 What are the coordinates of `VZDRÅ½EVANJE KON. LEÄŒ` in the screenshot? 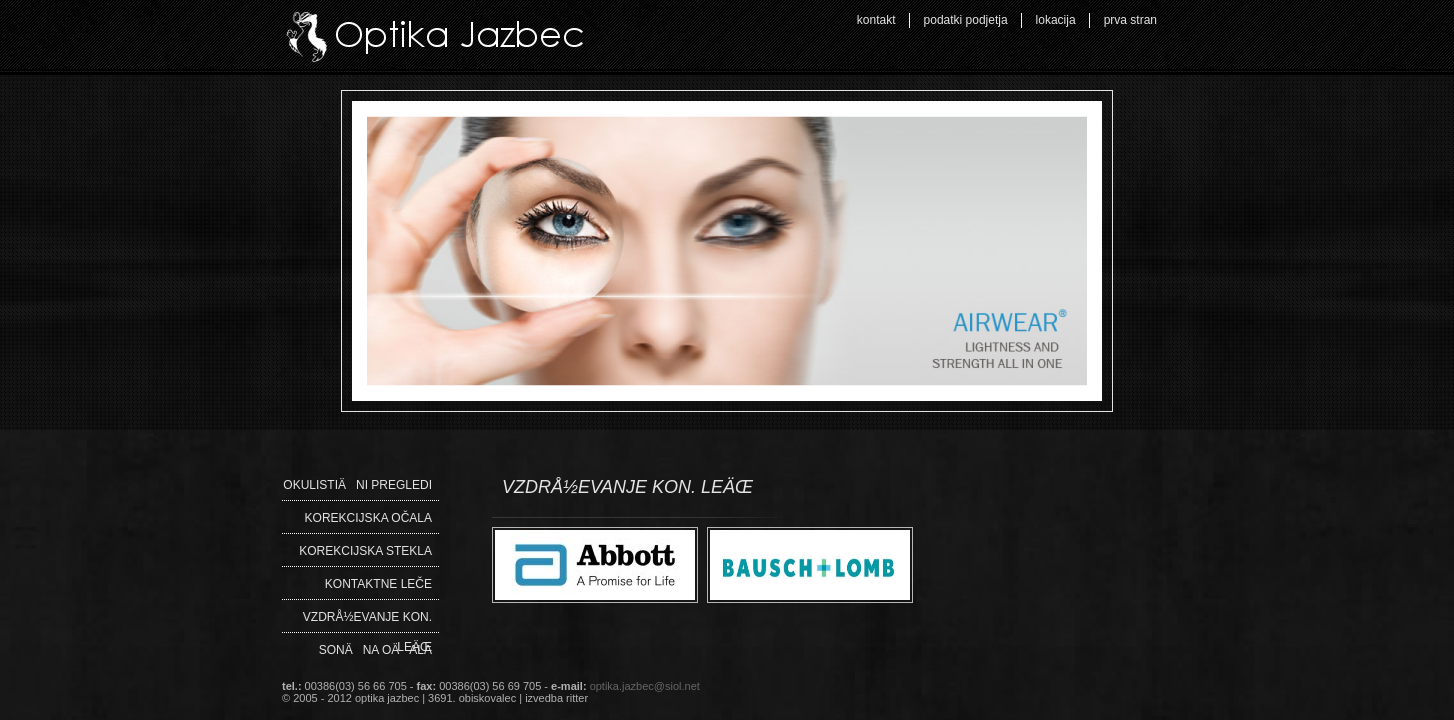 It's located at (367, 621).